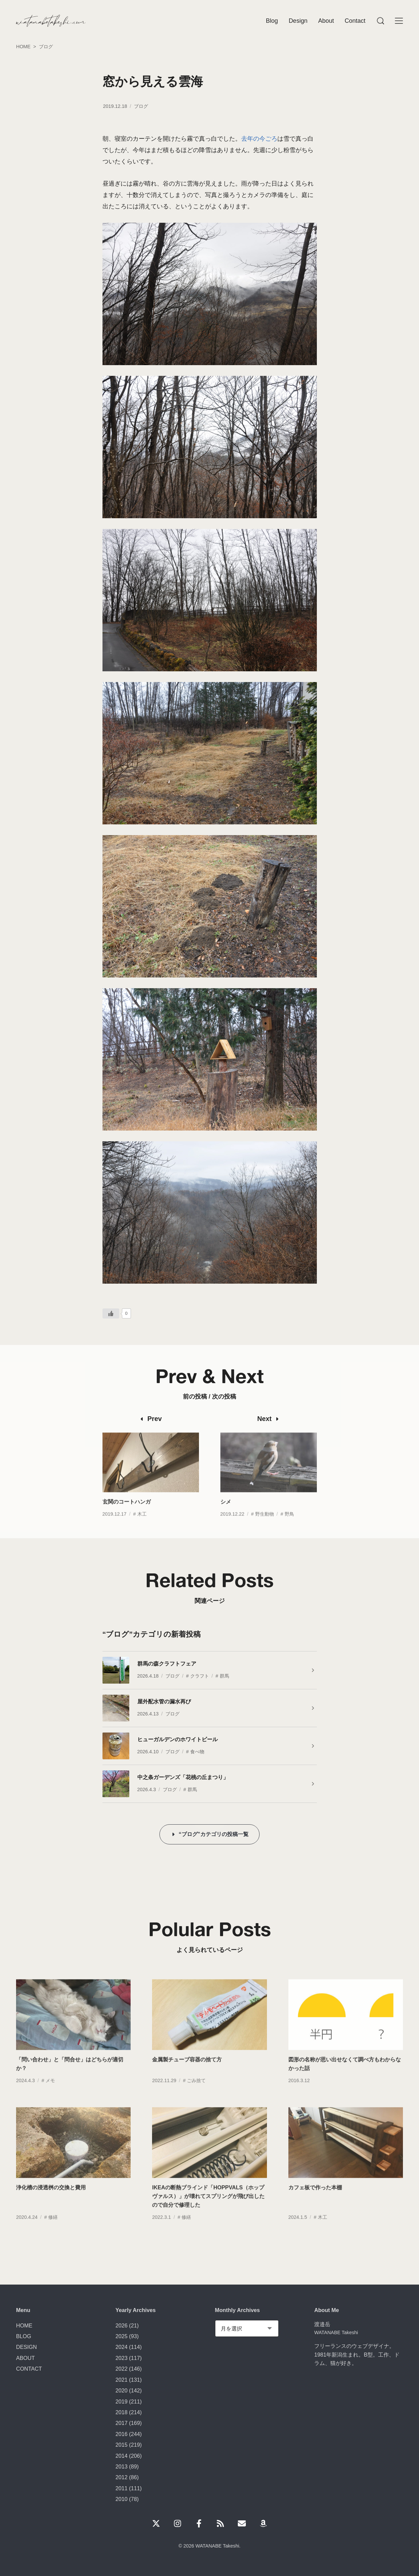 The height and width of the screenshot is (2576, 419). What do you see at coordinates (122, 2390) in the screenshot?
I see `2020` at bounding box center [122, 2390].